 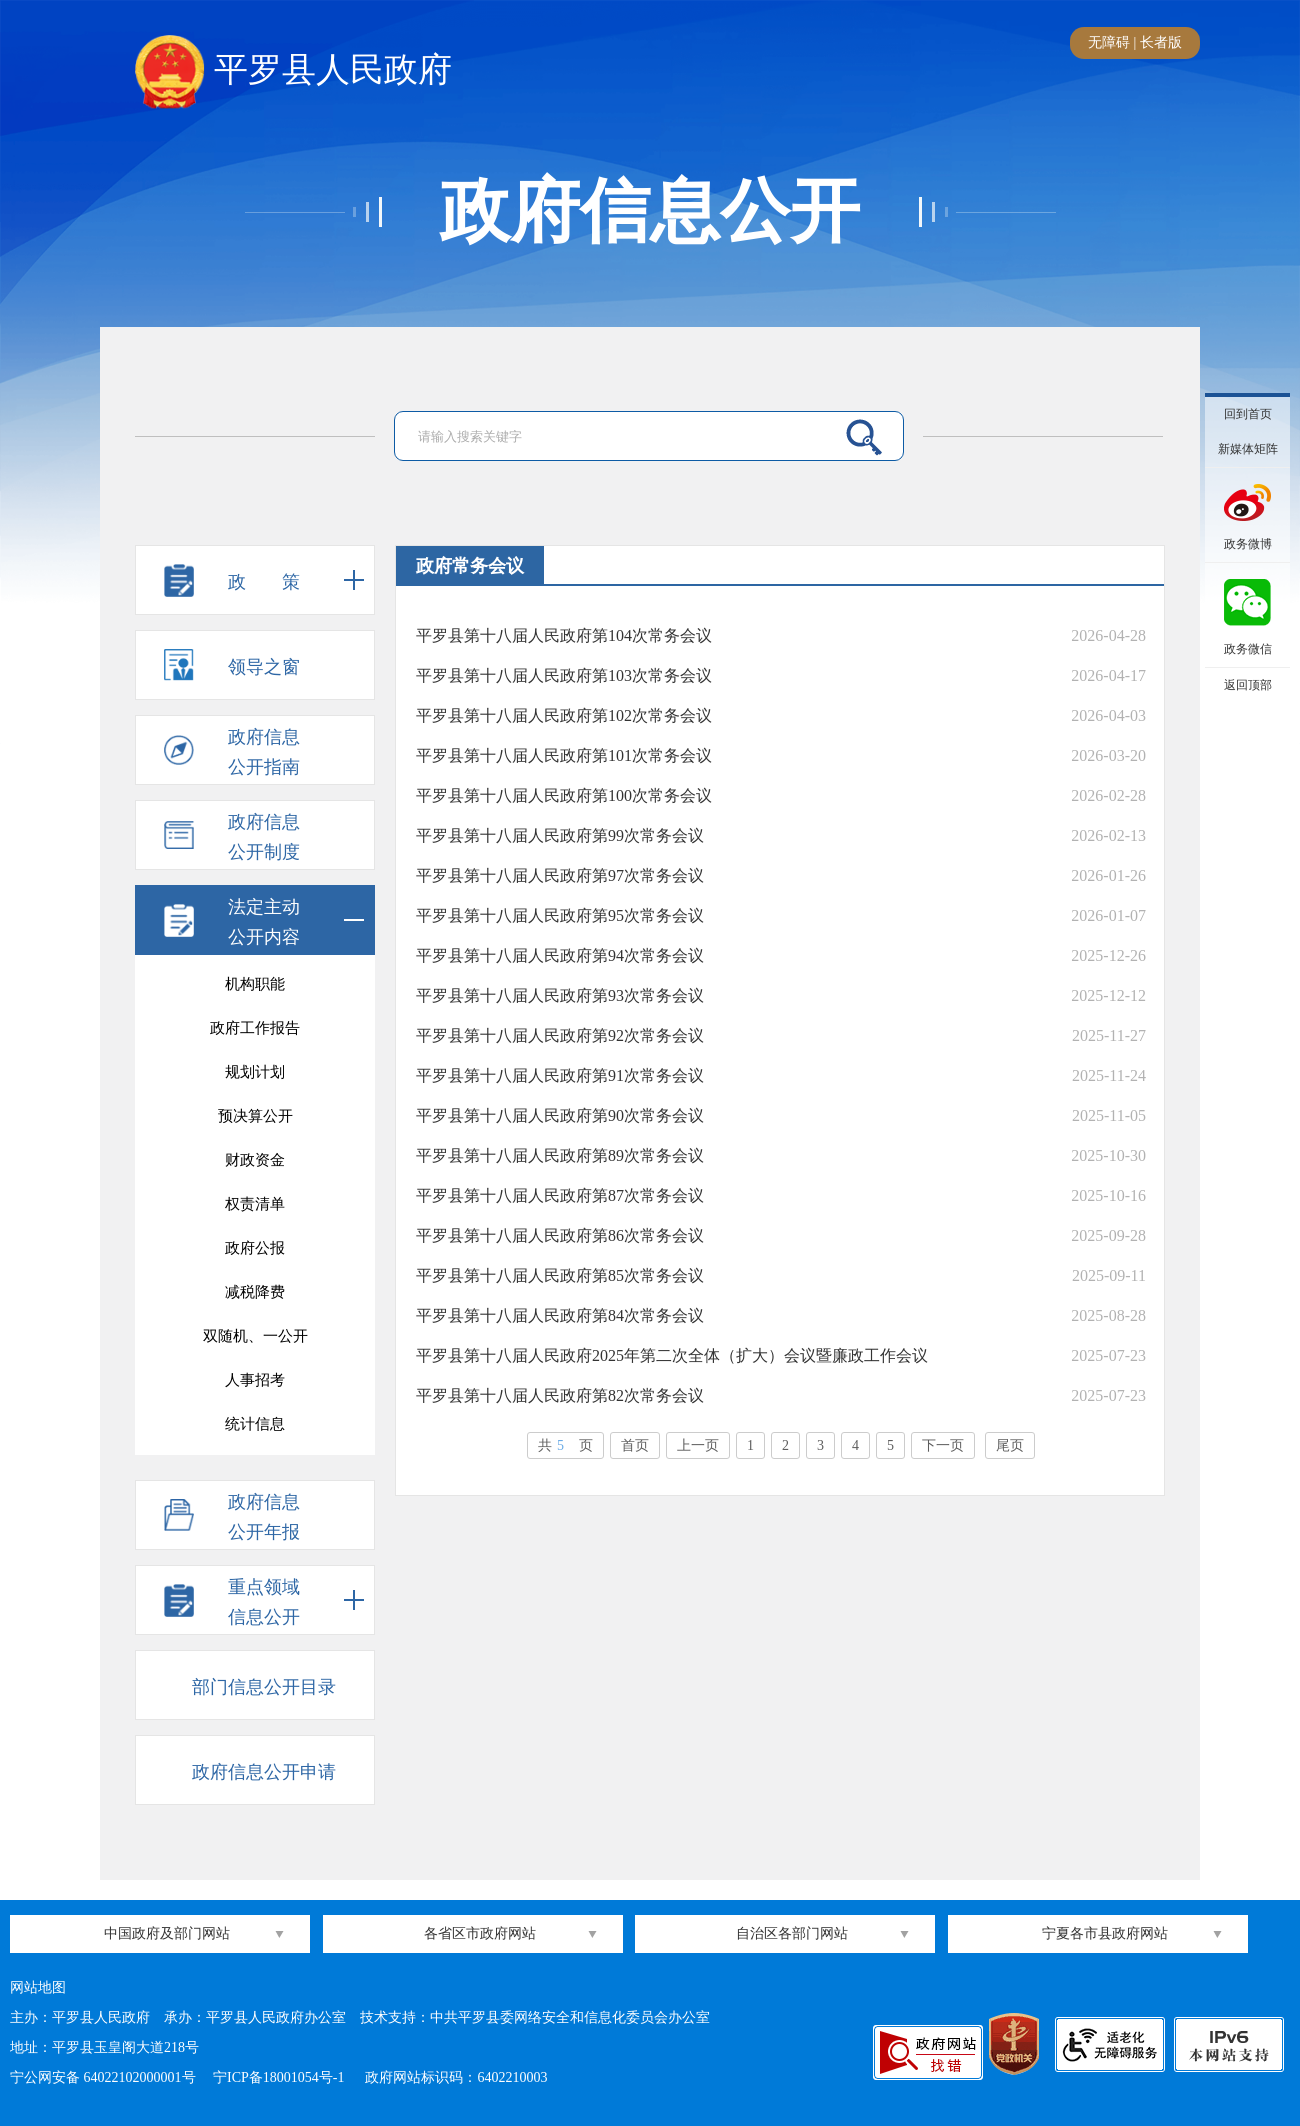 I want to click on 平罗县第十八届人民政府第103次常务会议, so click(x=564, y=675).